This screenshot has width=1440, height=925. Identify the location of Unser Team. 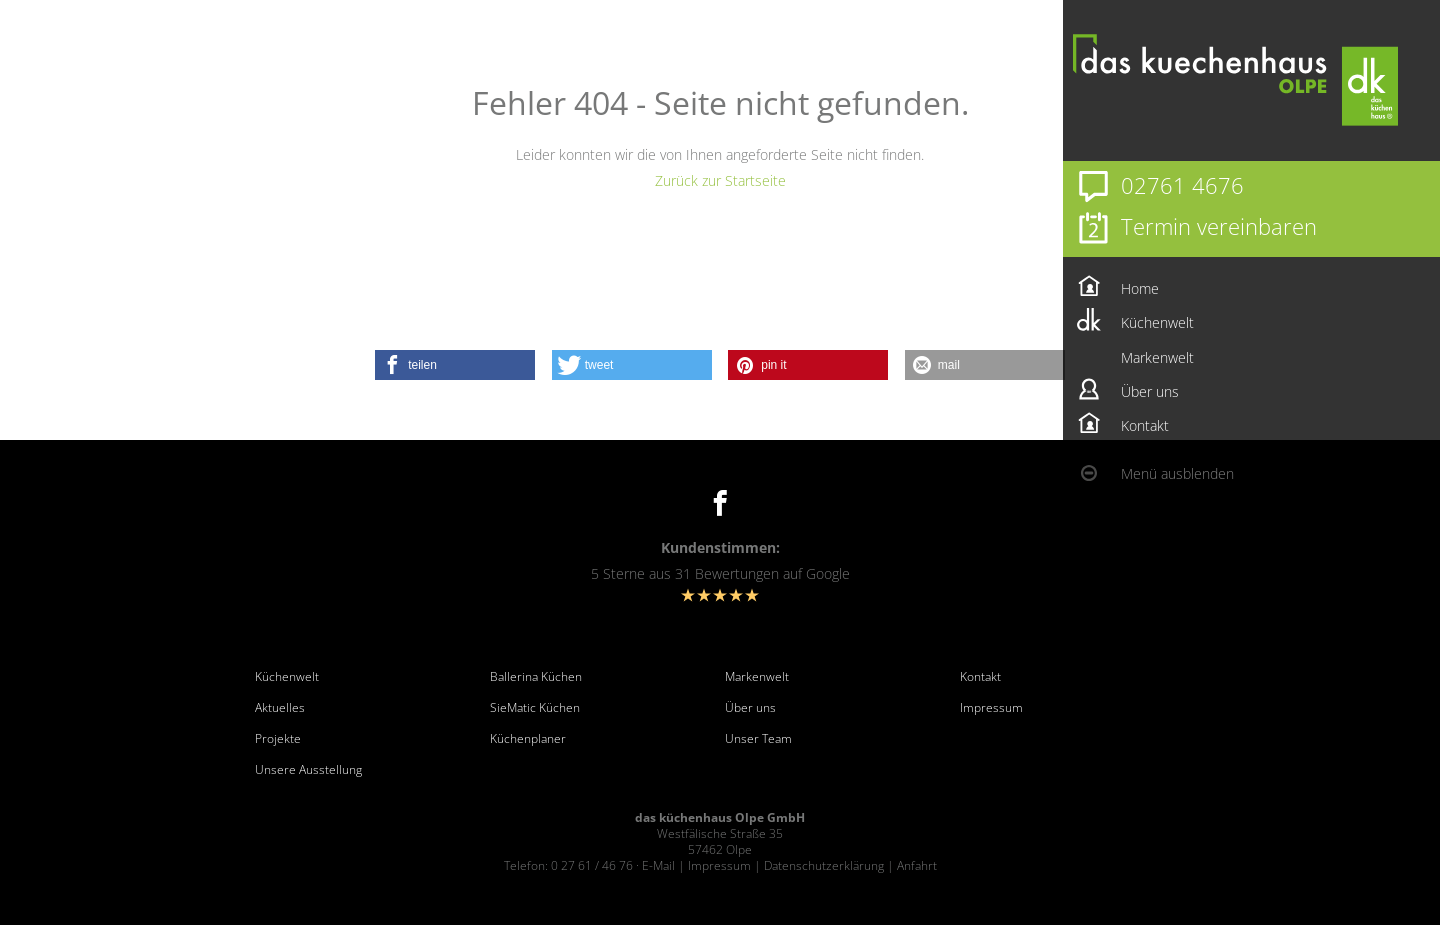
(758, 739).